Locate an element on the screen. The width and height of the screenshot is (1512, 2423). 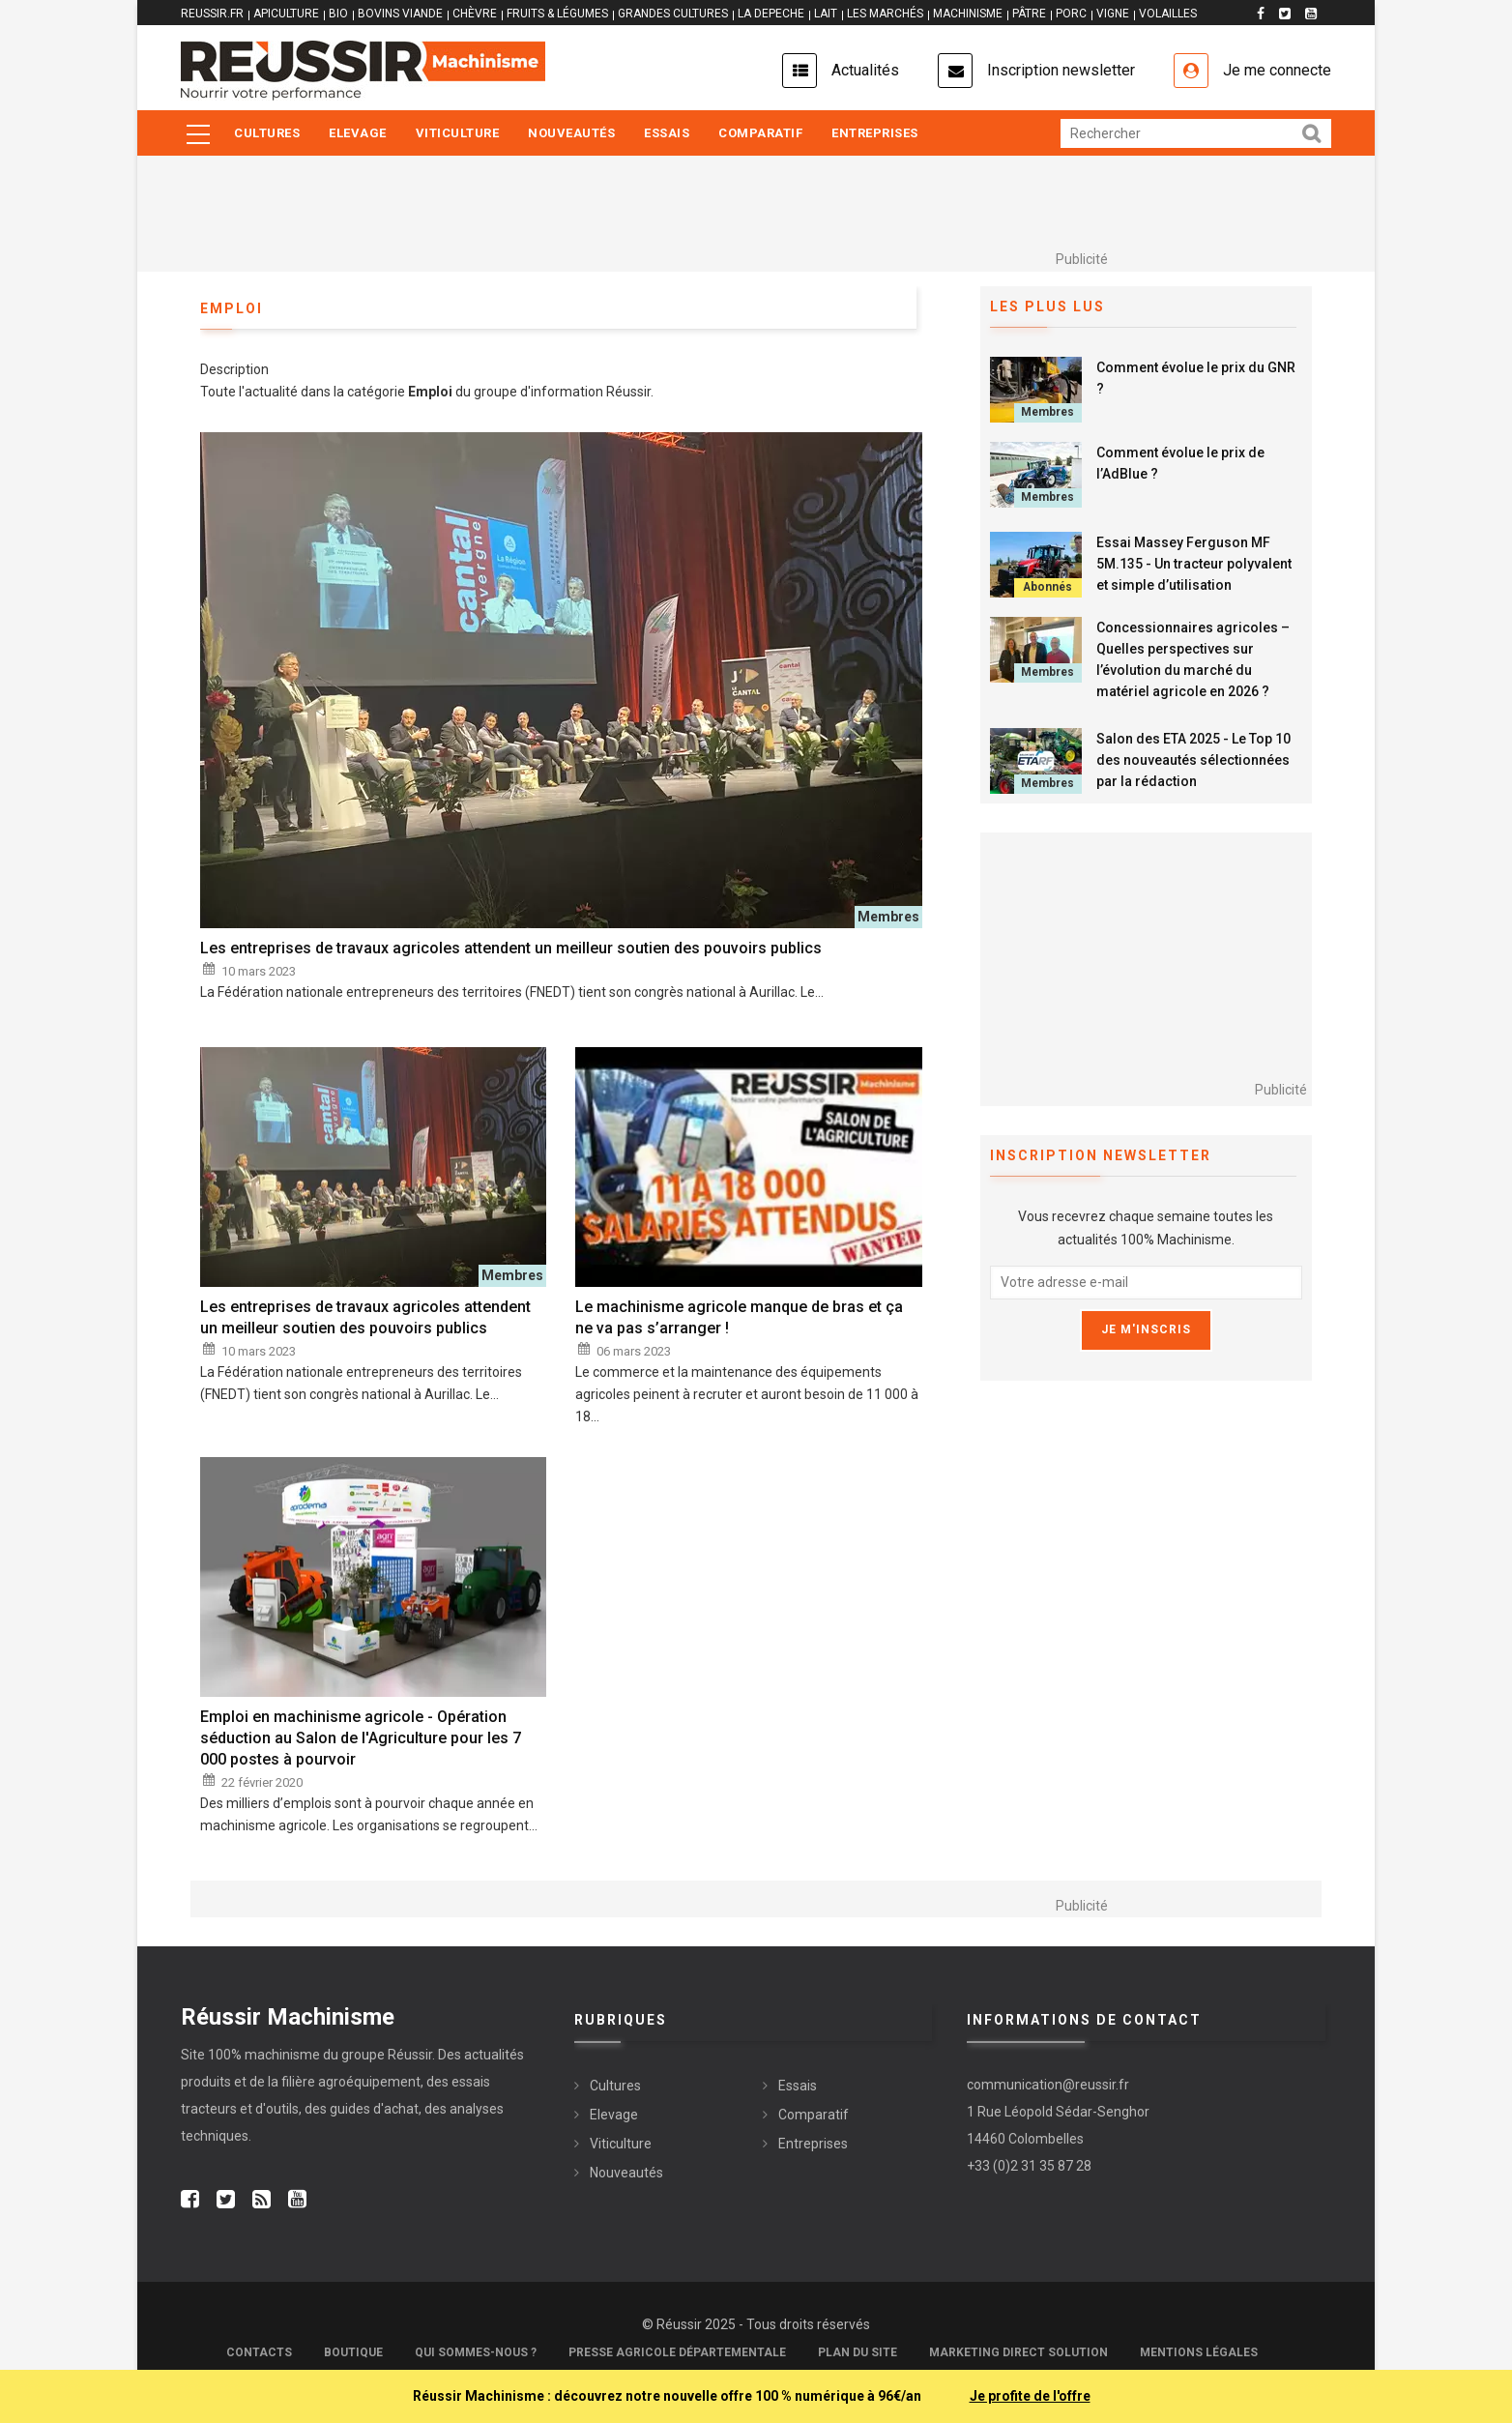
Comment évolue le prix du GNR ? is located at coordinates (1195, 378).